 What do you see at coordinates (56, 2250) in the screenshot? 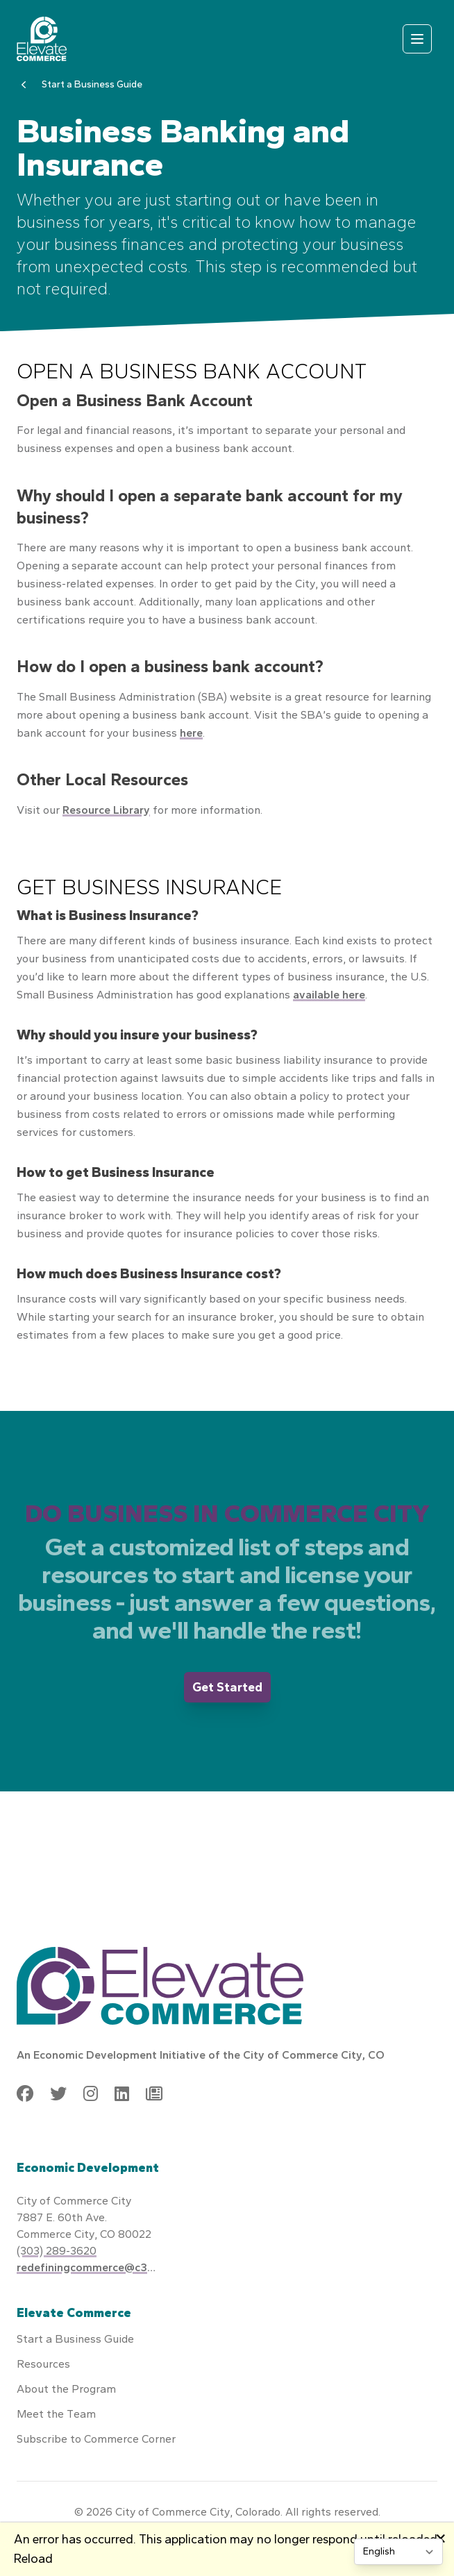
I see `(303) 289-3620` at bounding box center [56, 2250].